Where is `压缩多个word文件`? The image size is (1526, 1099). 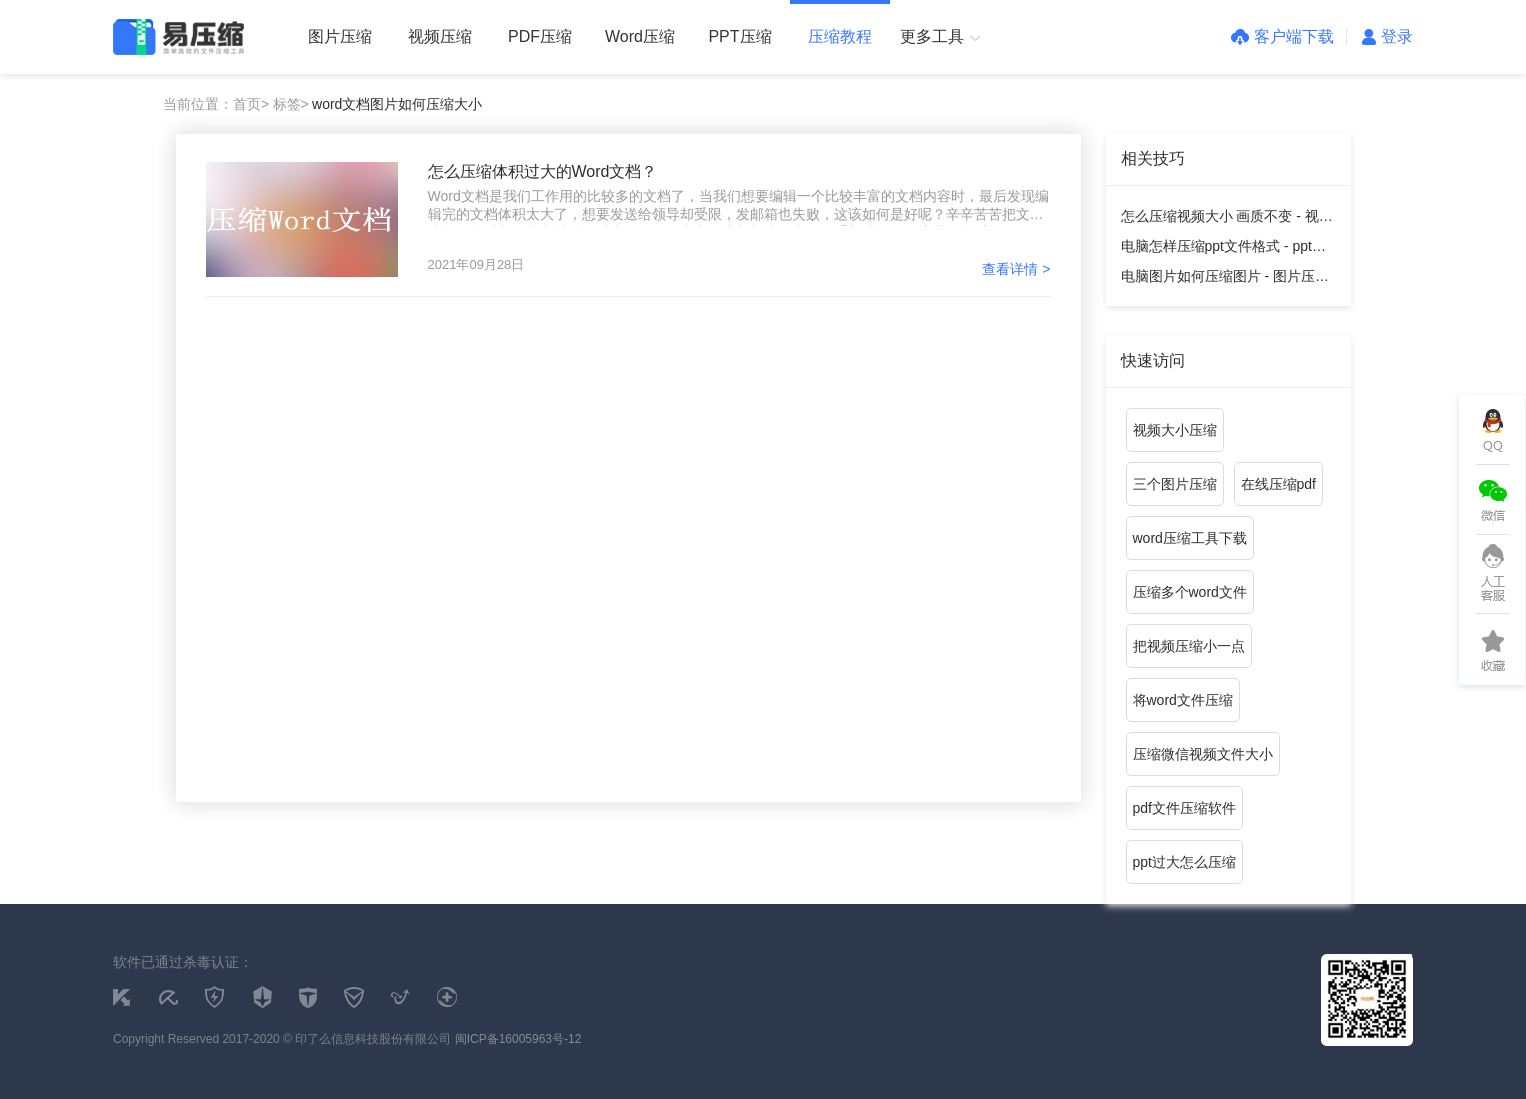
压缩多个word文件 is located at coordinates (1190, 592).